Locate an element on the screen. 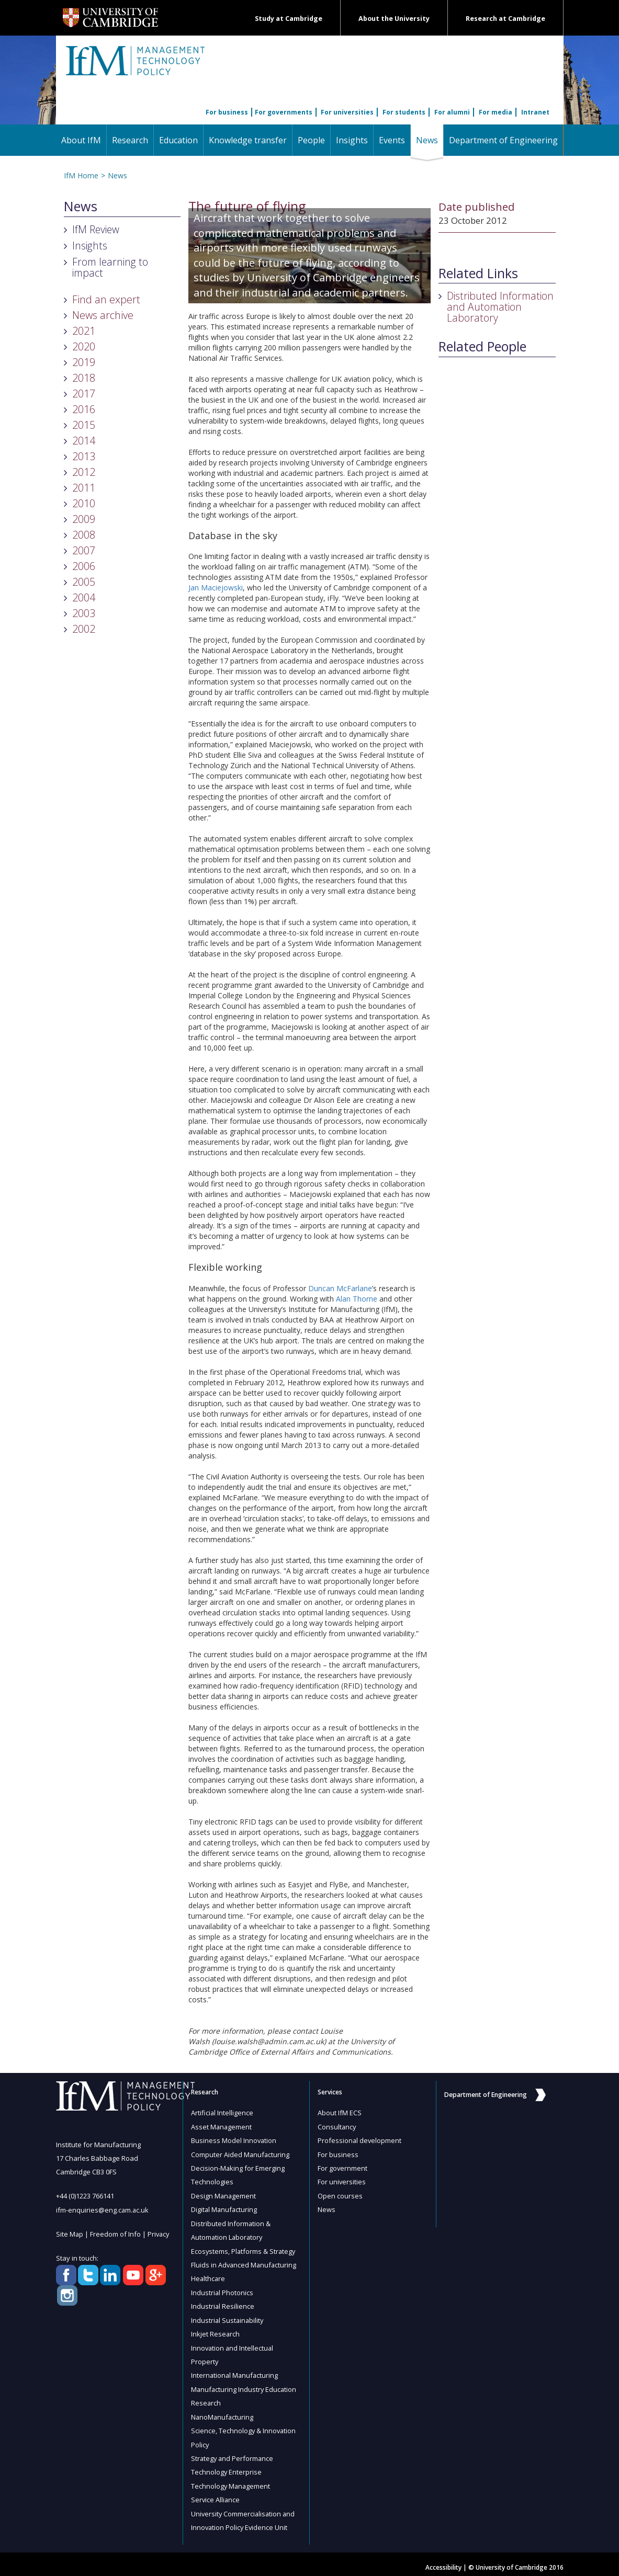 This screenshot has width=619, height=2576. Related Links is located at coordinates (478, 273).